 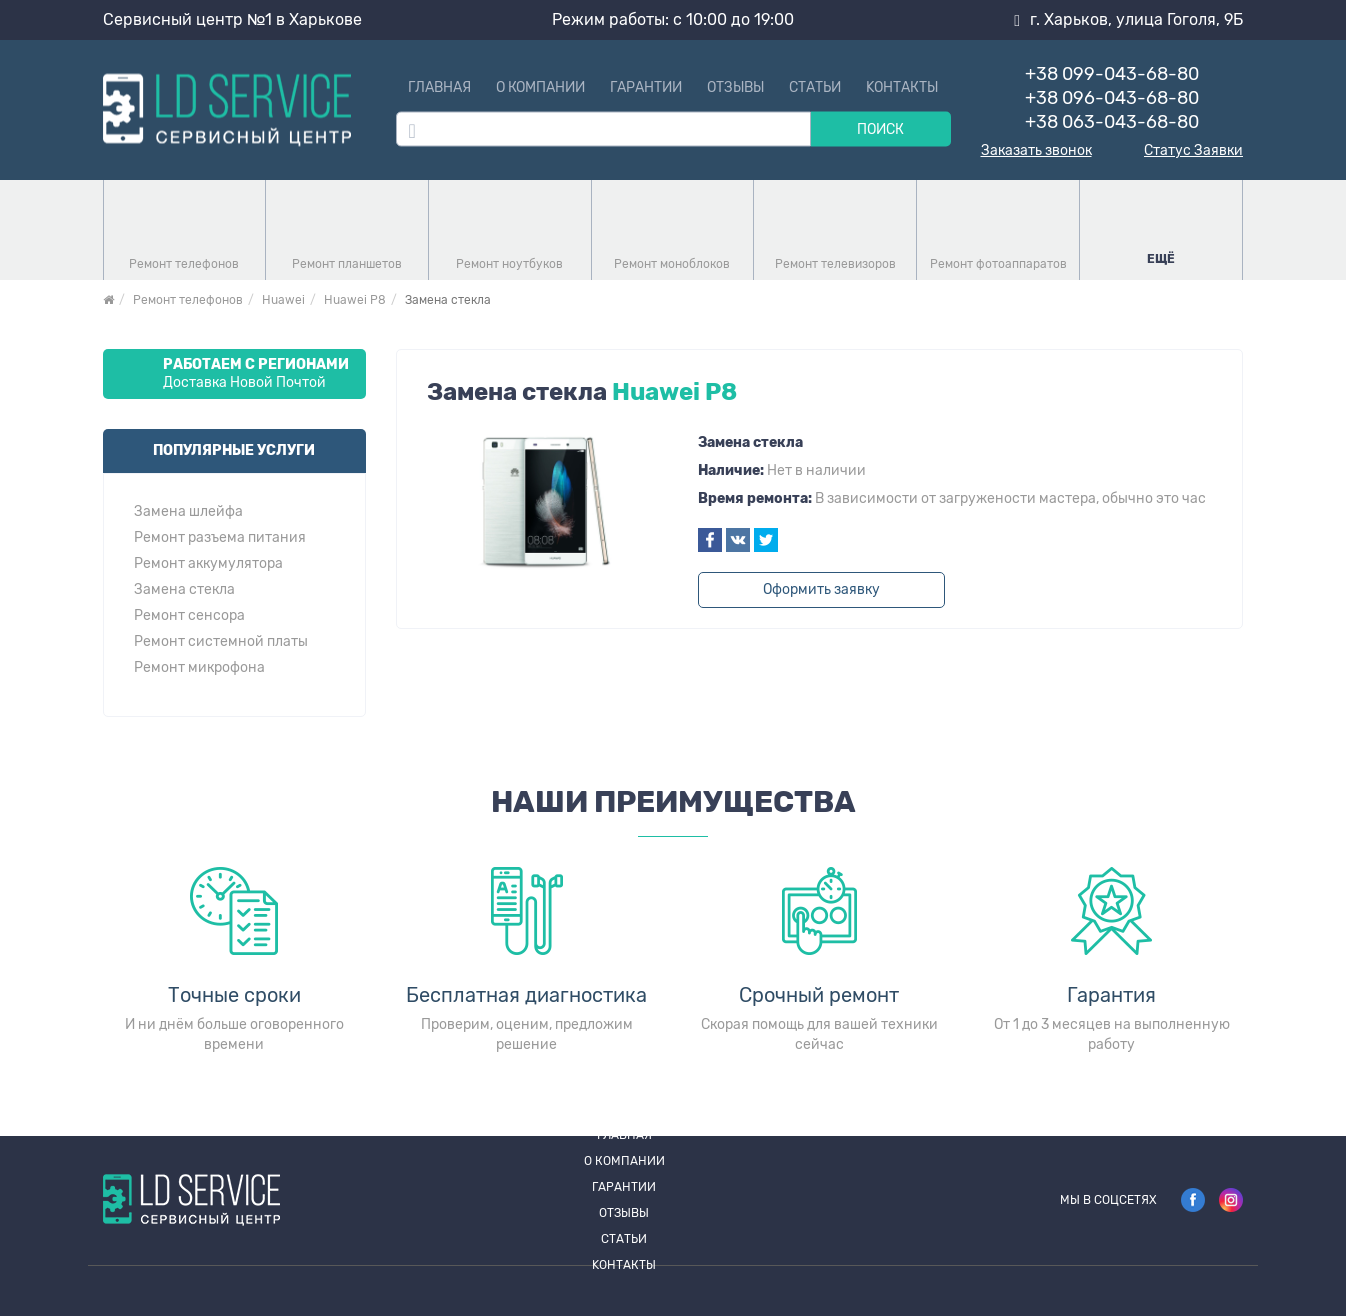 What do you see at coordinates (815, 87) in the screenshot?
I see `Статьи` at bounding box center [815, 87].